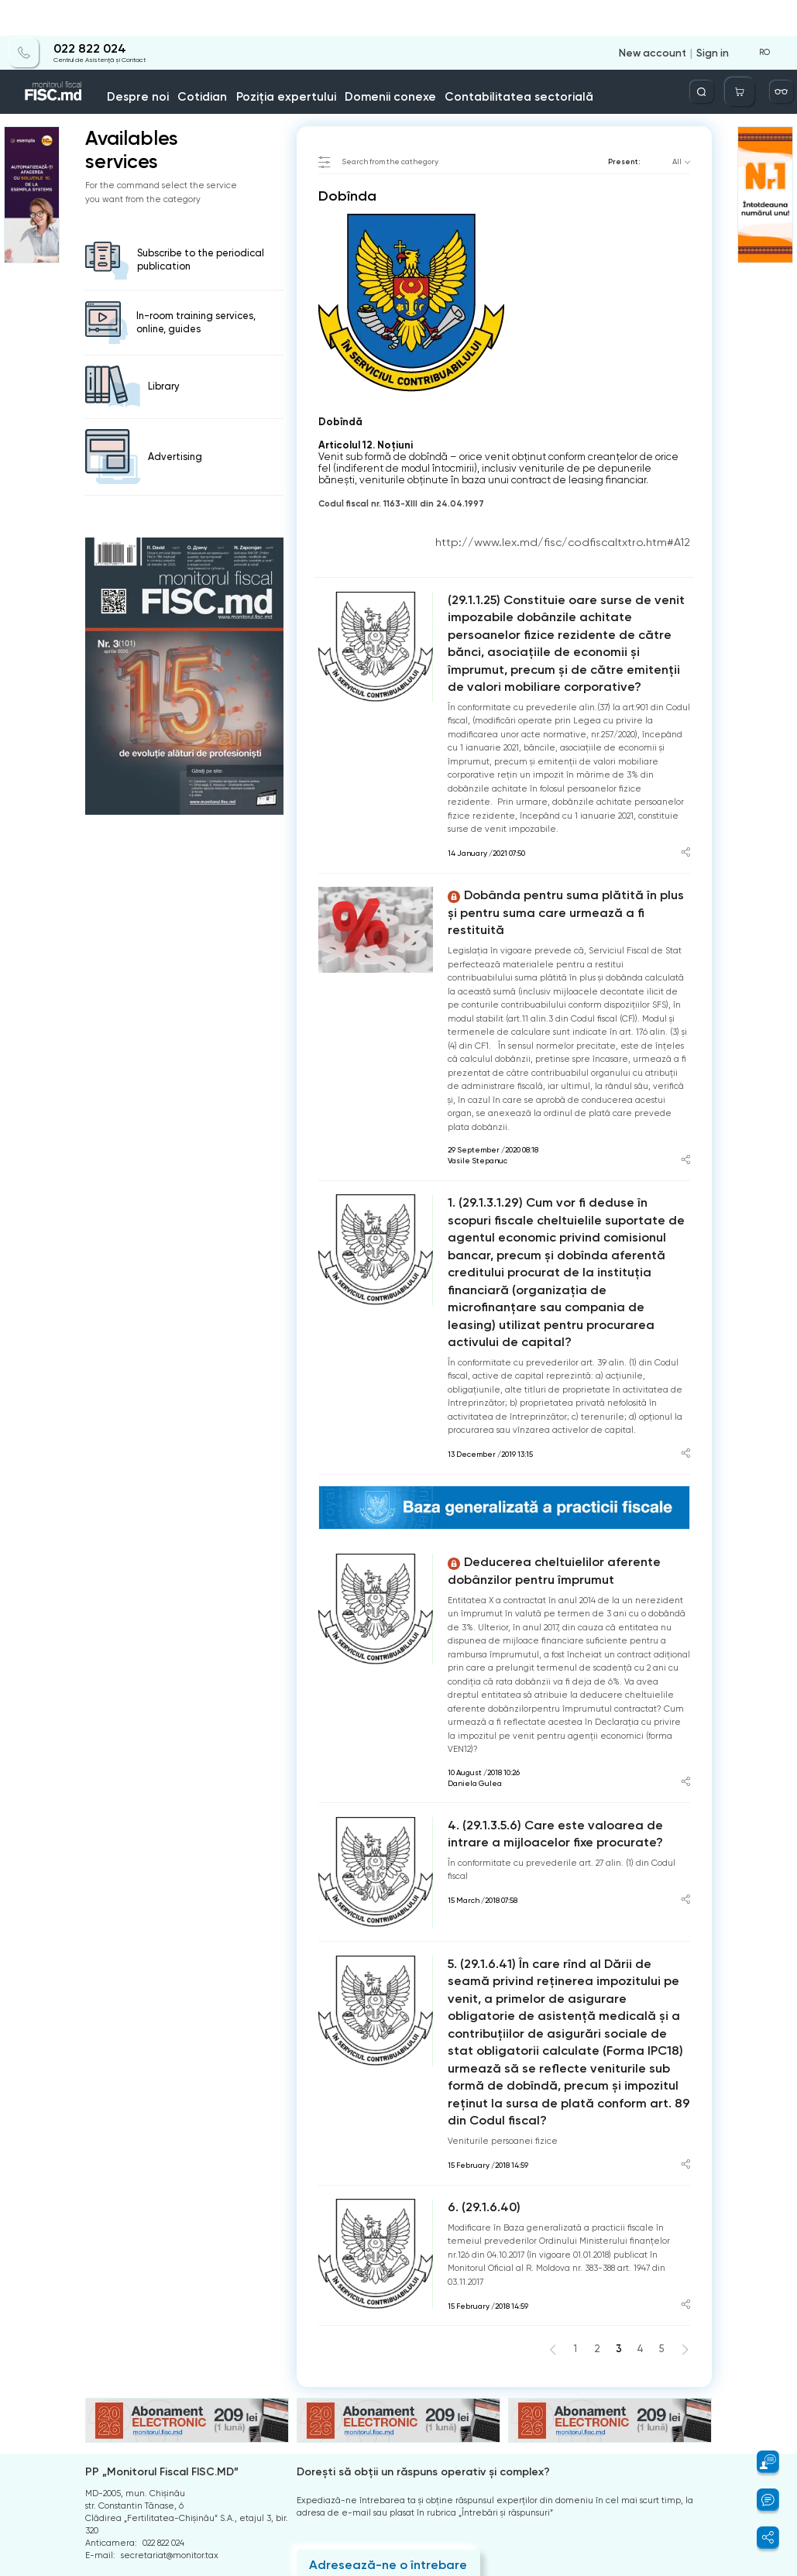  What do you see at coordinates (630, 61) in the screenshot?
I see `Info-video` at bounding box center [630, 61].